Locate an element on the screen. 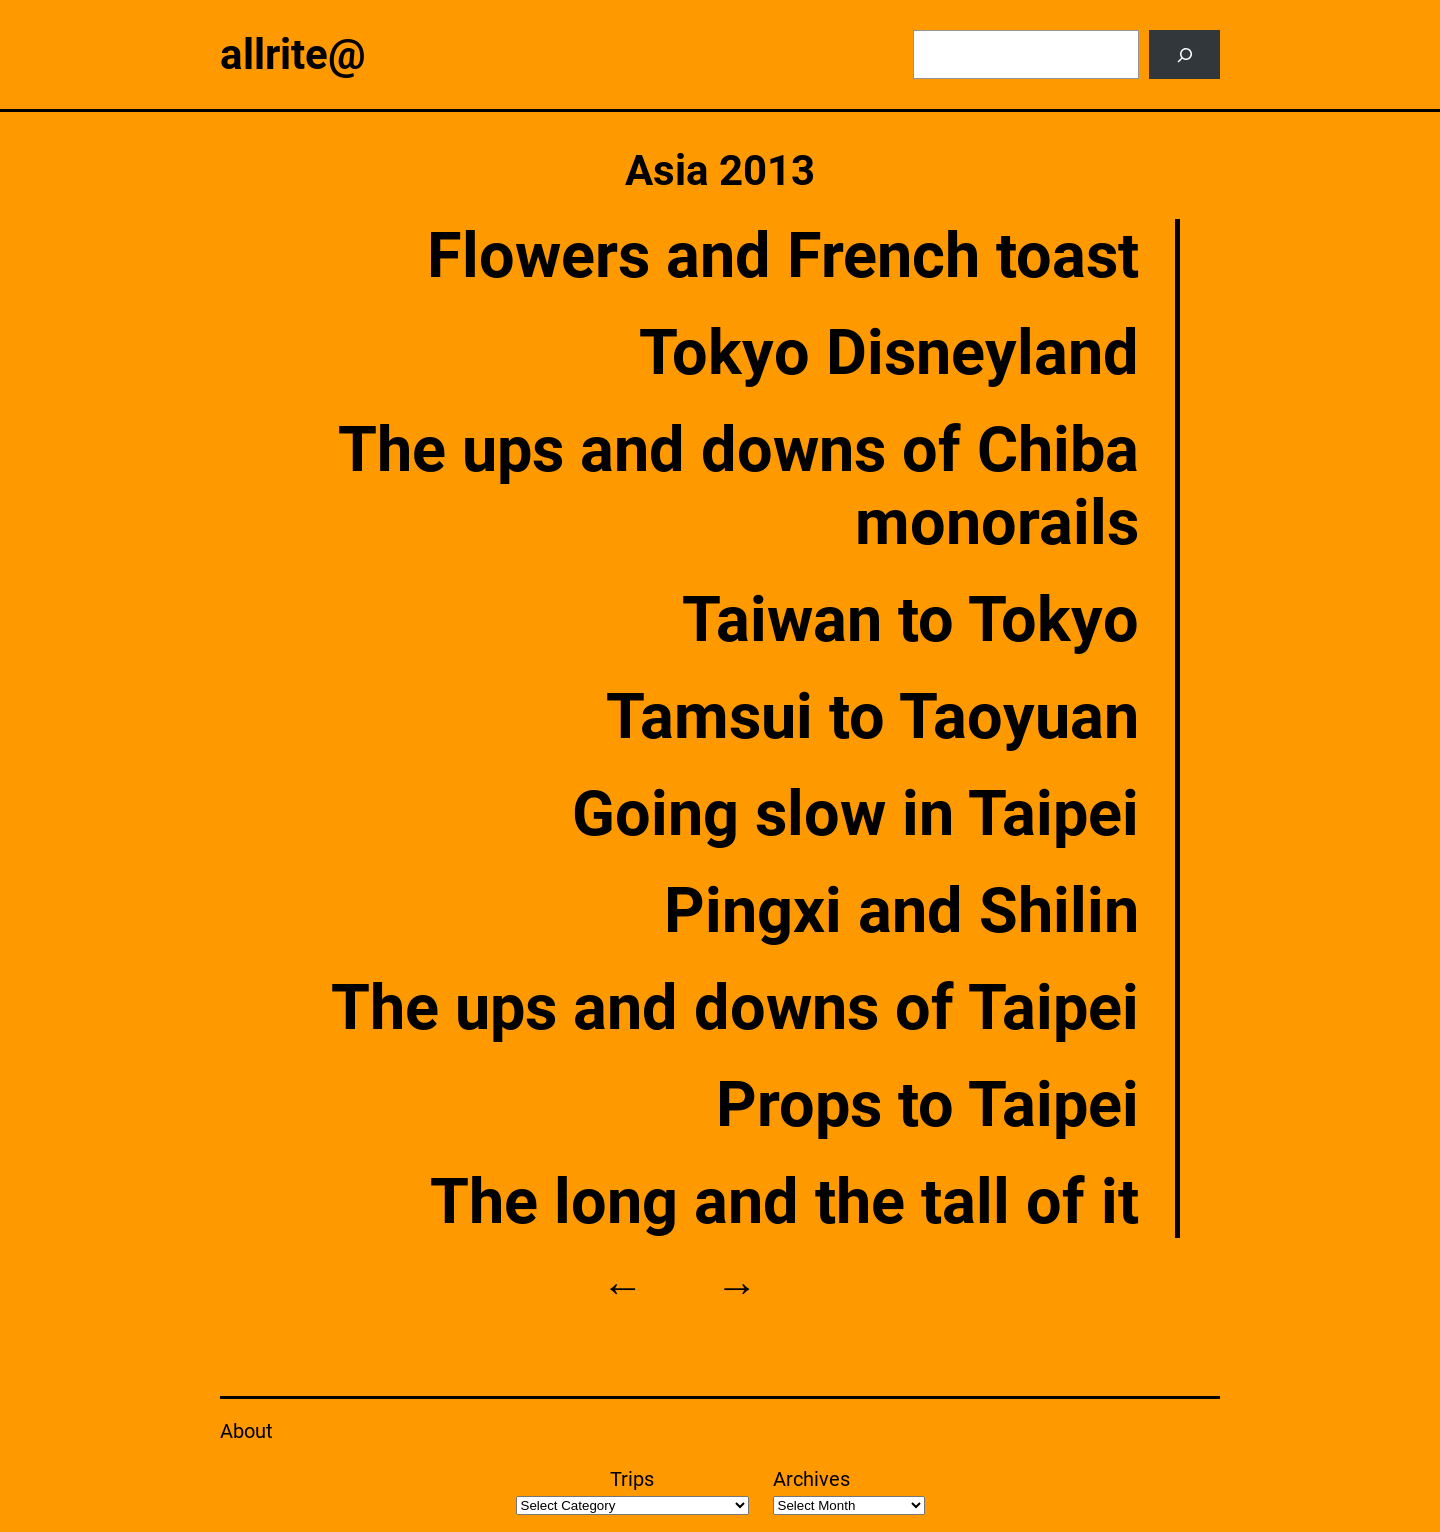 The image size is (1440, 1532). About is located at coordinates (246, 1431).